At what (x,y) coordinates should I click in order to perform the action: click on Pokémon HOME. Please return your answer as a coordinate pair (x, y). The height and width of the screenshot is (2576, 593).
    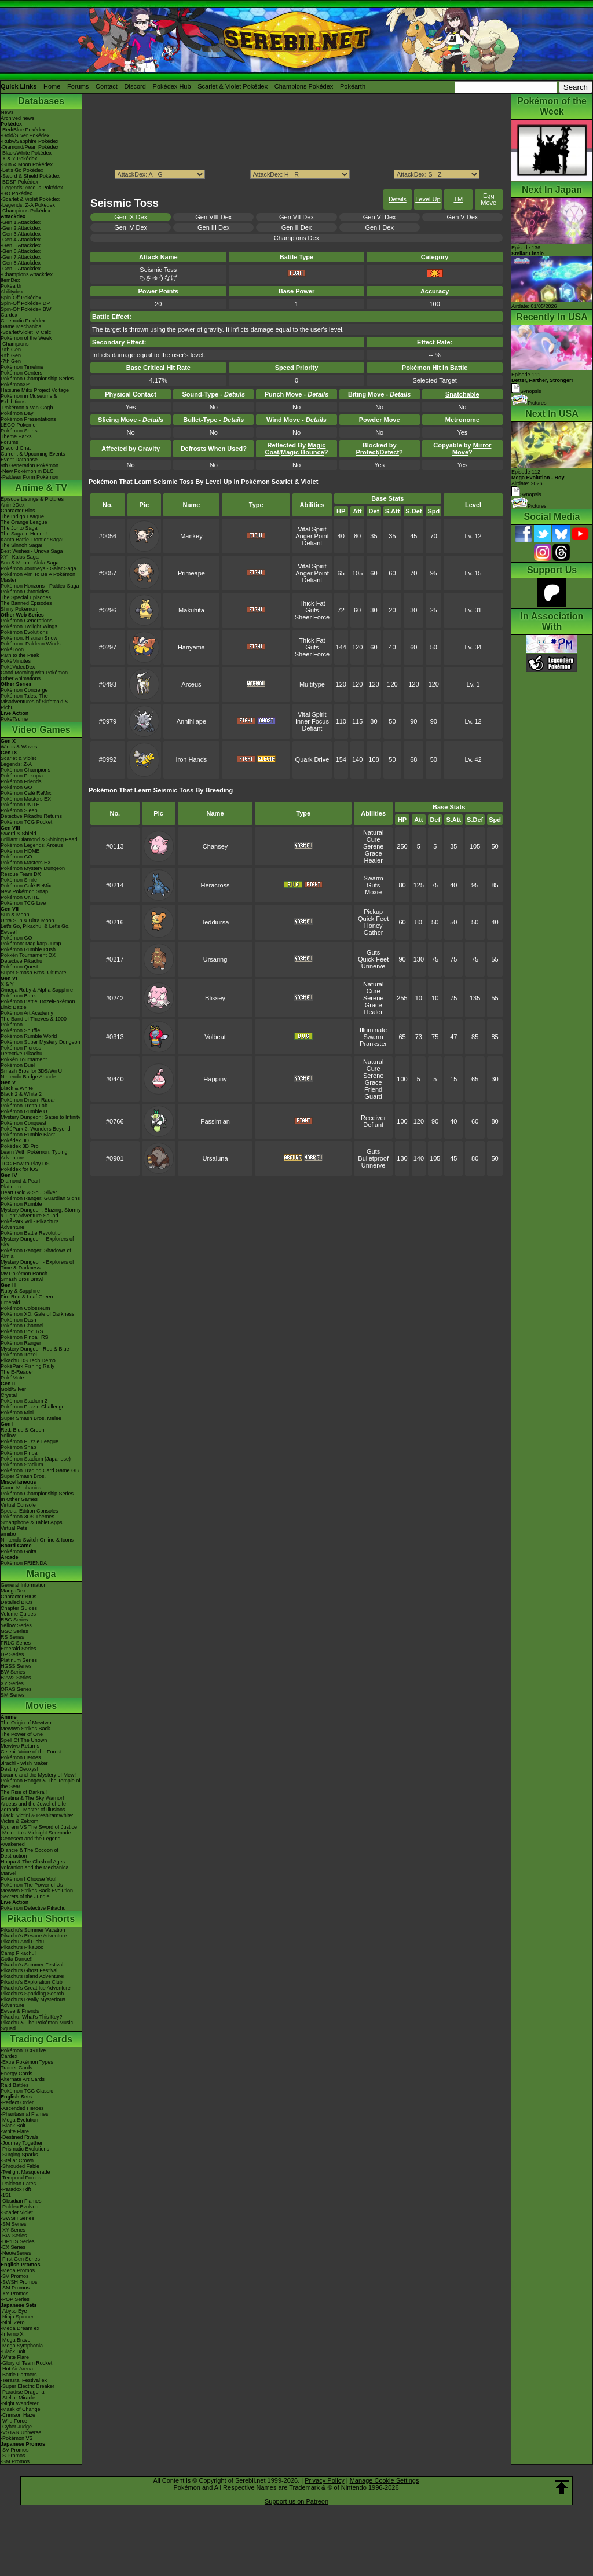
    Looking at the image, I should click on (20, 851).